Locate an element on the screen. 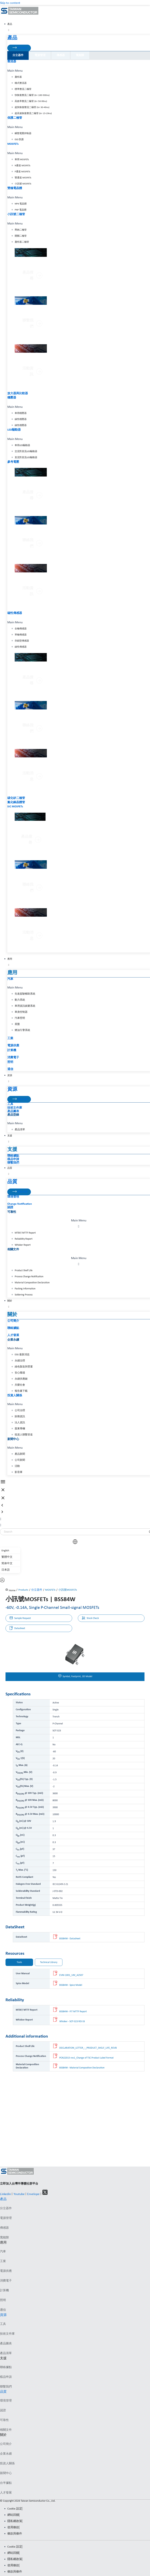  聯絡據點 is located at coordinates (13, 1155).